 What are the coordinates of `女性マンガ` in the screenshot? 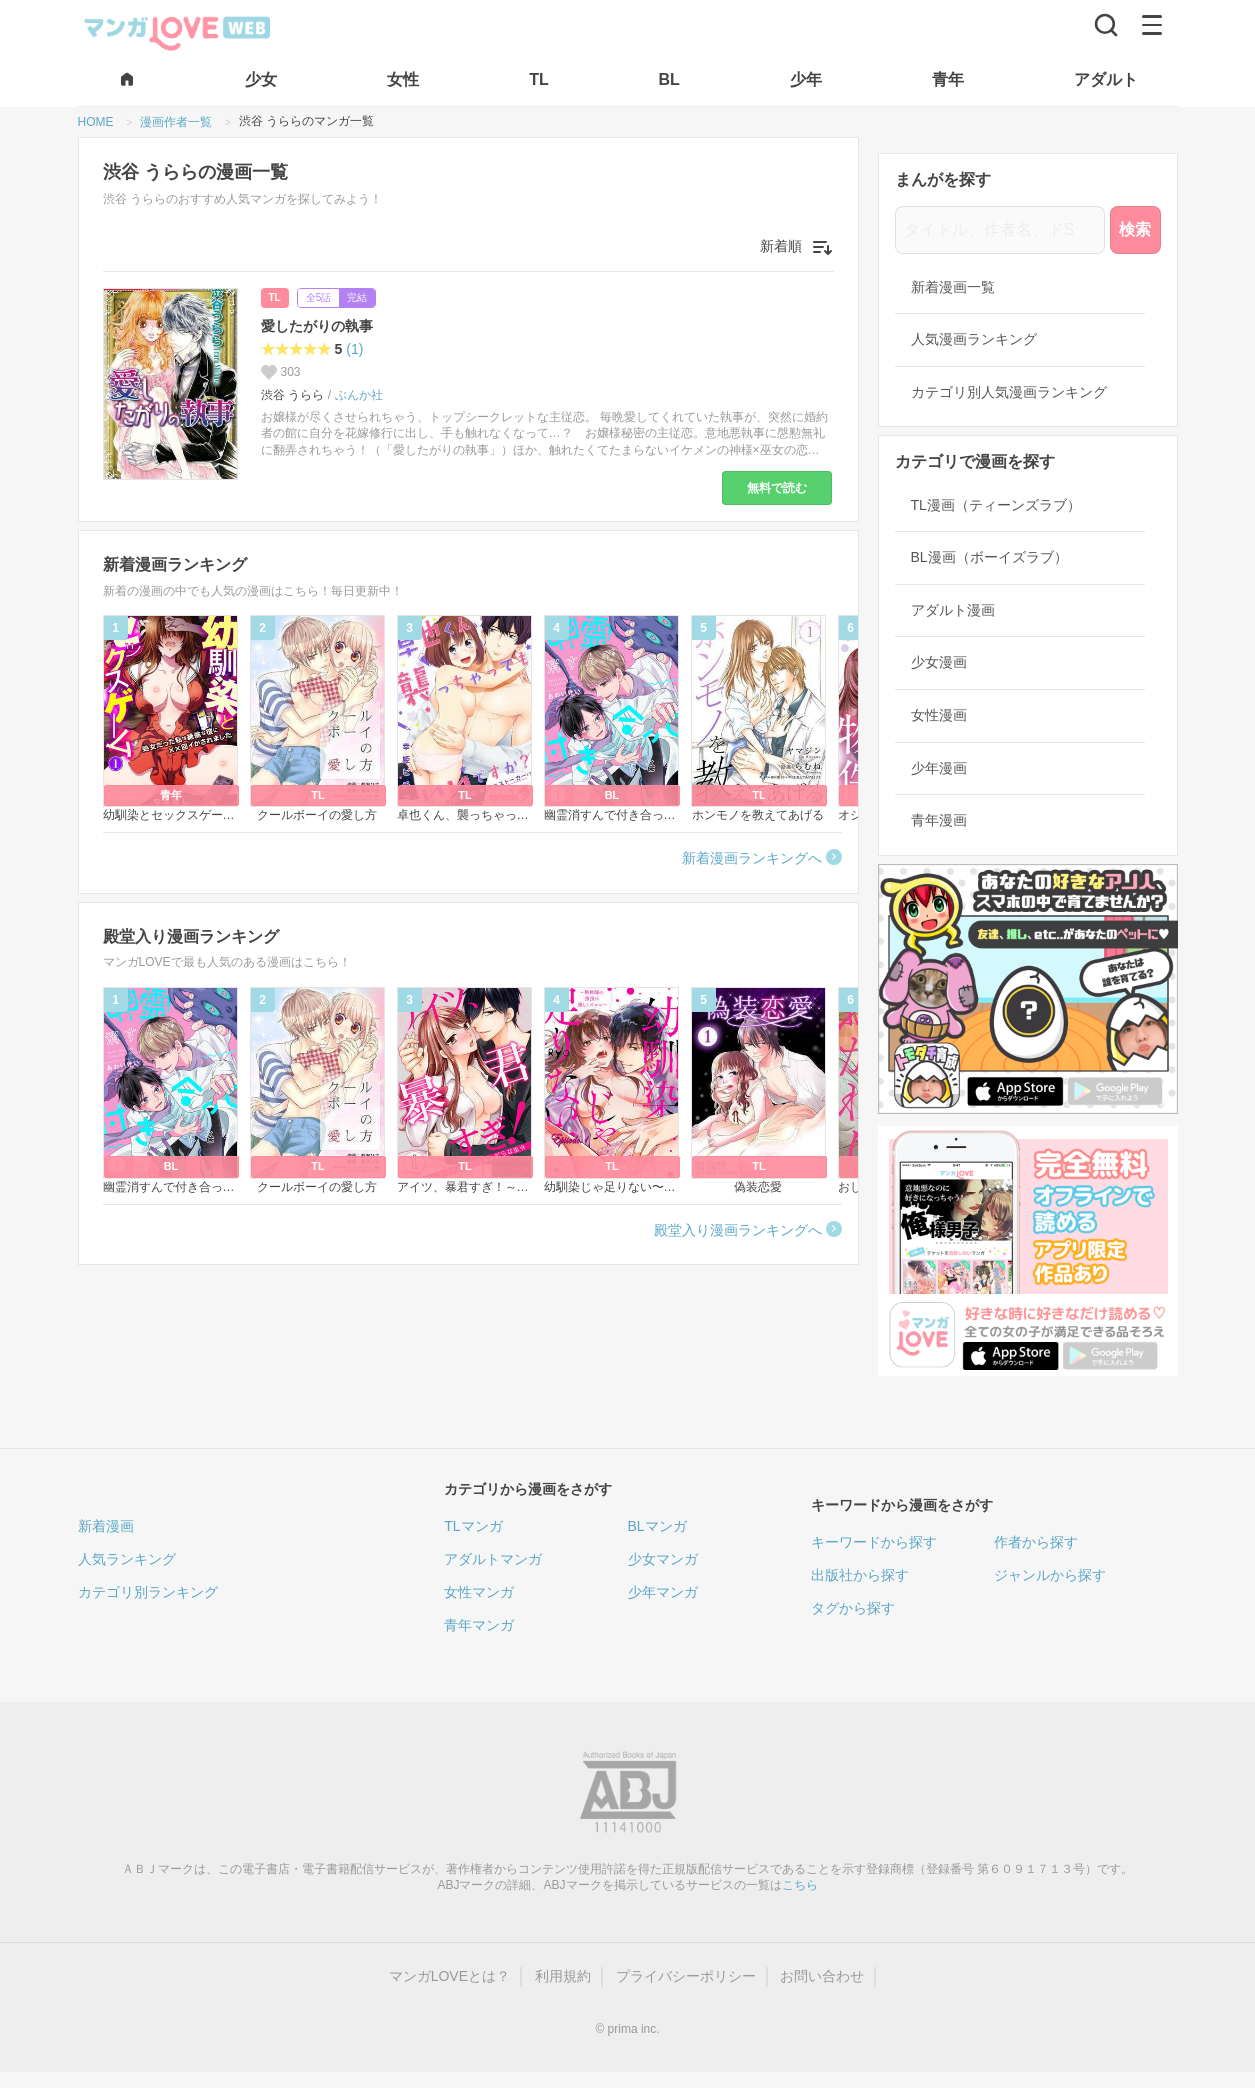 It's located at (479, 1592).